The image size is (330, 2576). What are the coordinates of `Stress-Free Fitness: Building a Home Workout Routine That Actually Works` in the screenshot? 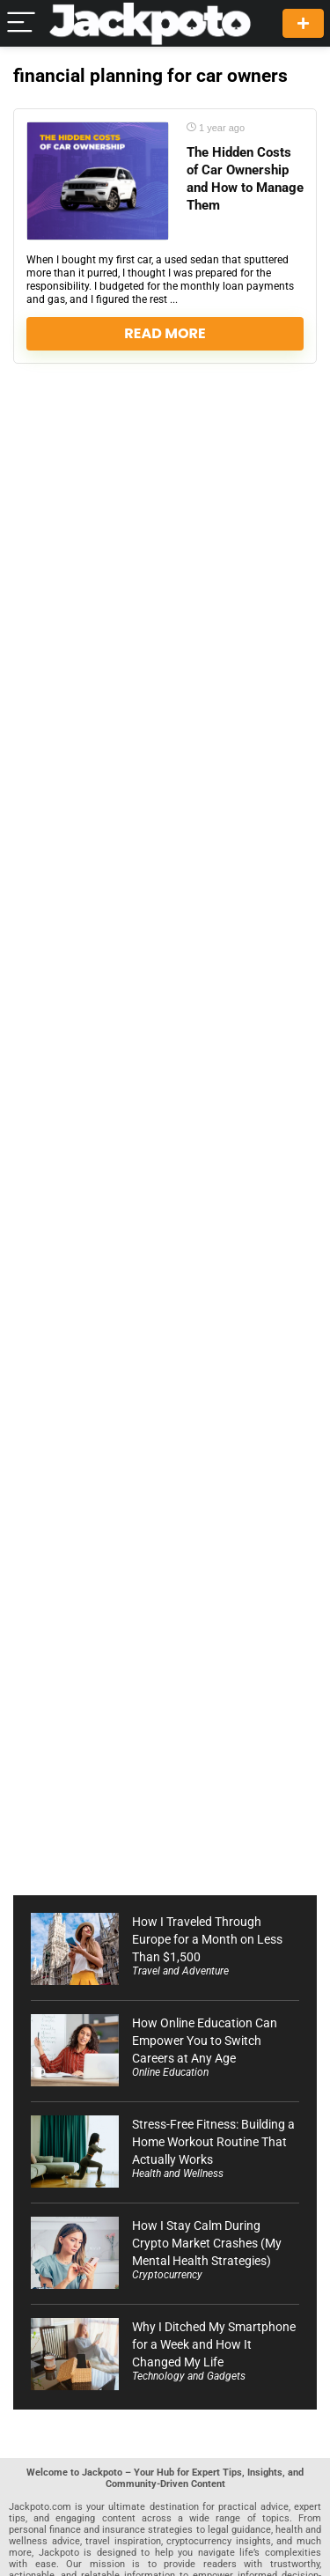 It's located at (213, 2141).